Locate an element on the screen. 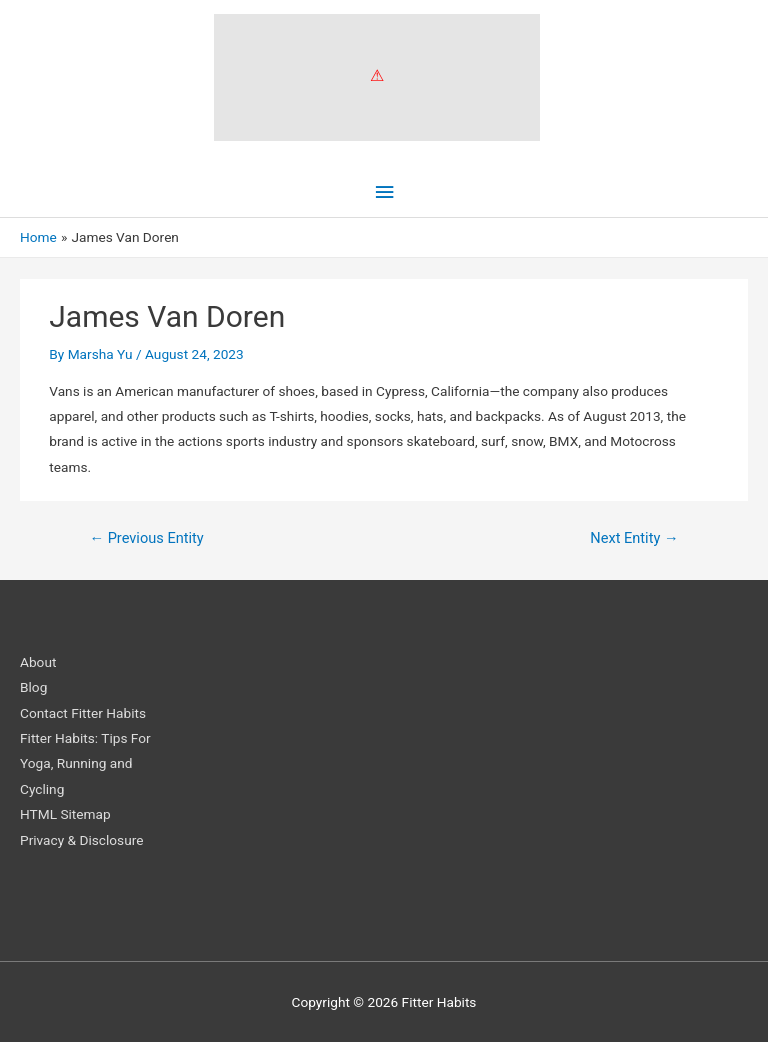 The height and width of the screenshot is (1042, 768). Next Entity is located at coordinates (634, 538).